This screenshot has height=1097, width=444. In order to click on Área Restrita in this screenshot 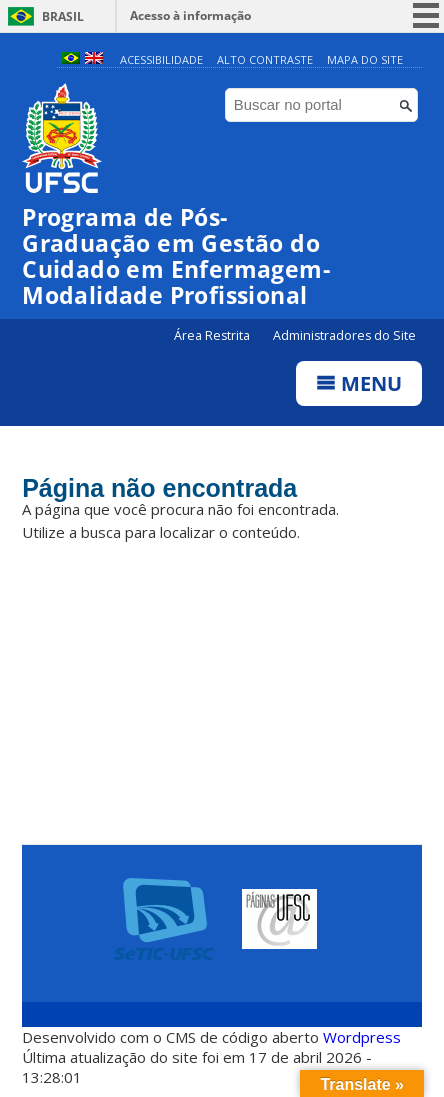, I will do `click(213, 335)`.